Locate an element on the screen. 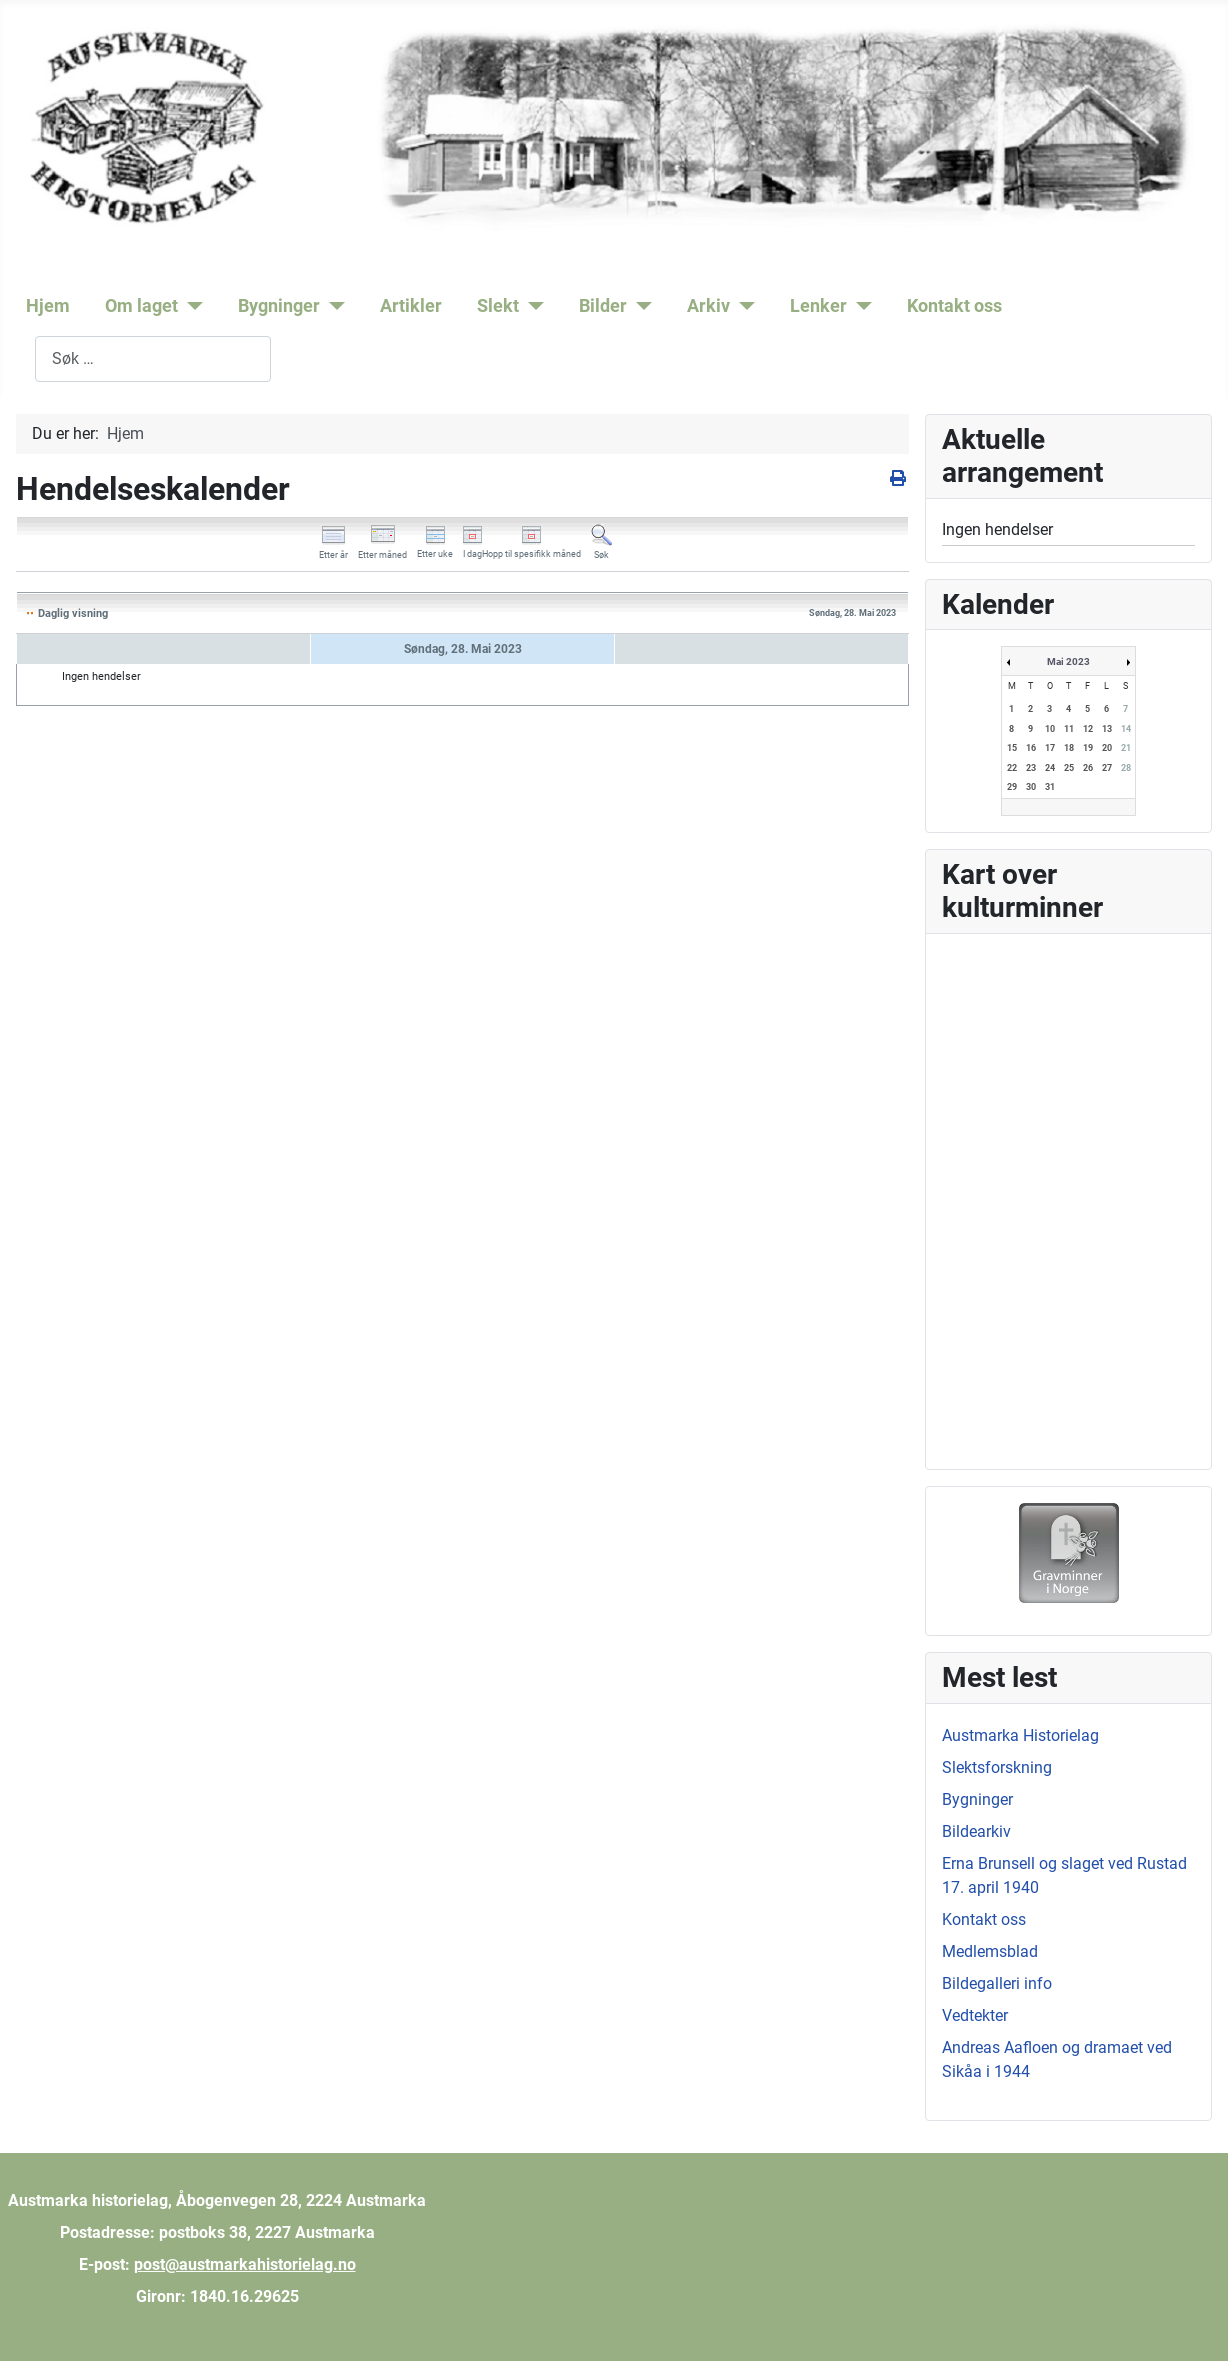 The image size is (1228, 2361). 12 is located at coordinates (1088, 729).